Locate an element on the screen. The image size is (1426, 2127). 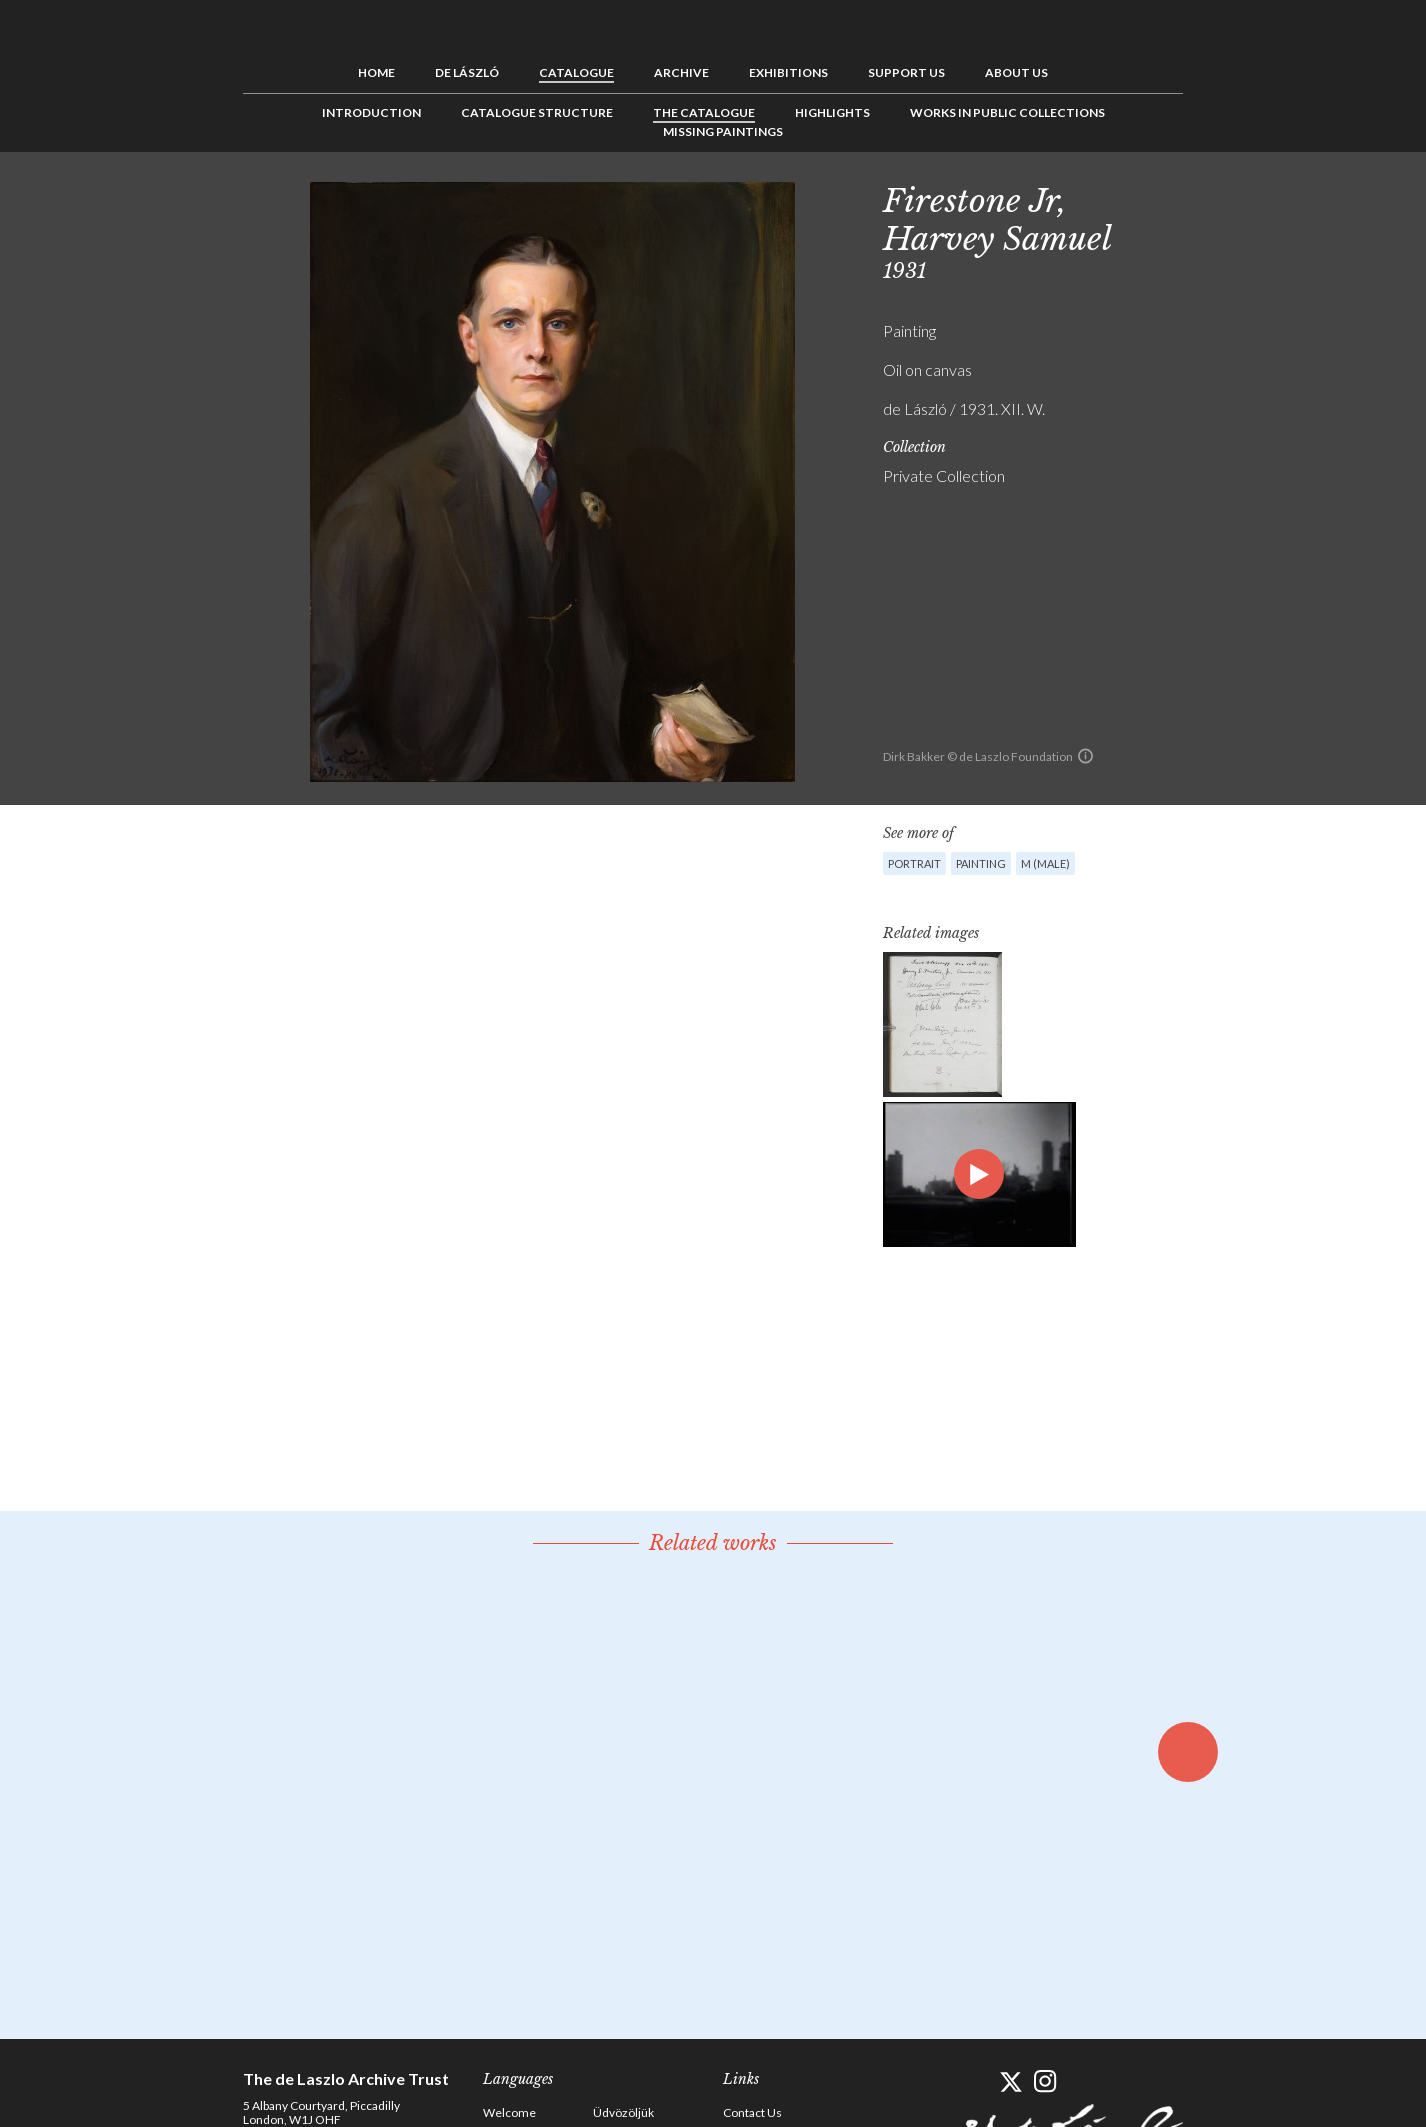
Catalogue is located at coordinates (576, 72).